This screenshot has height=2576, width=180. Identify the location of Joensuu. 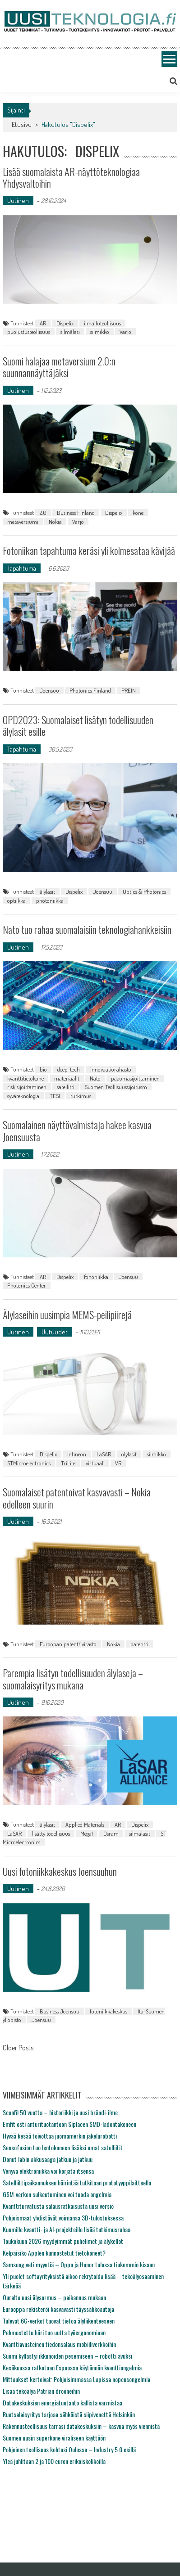
(49, 690).